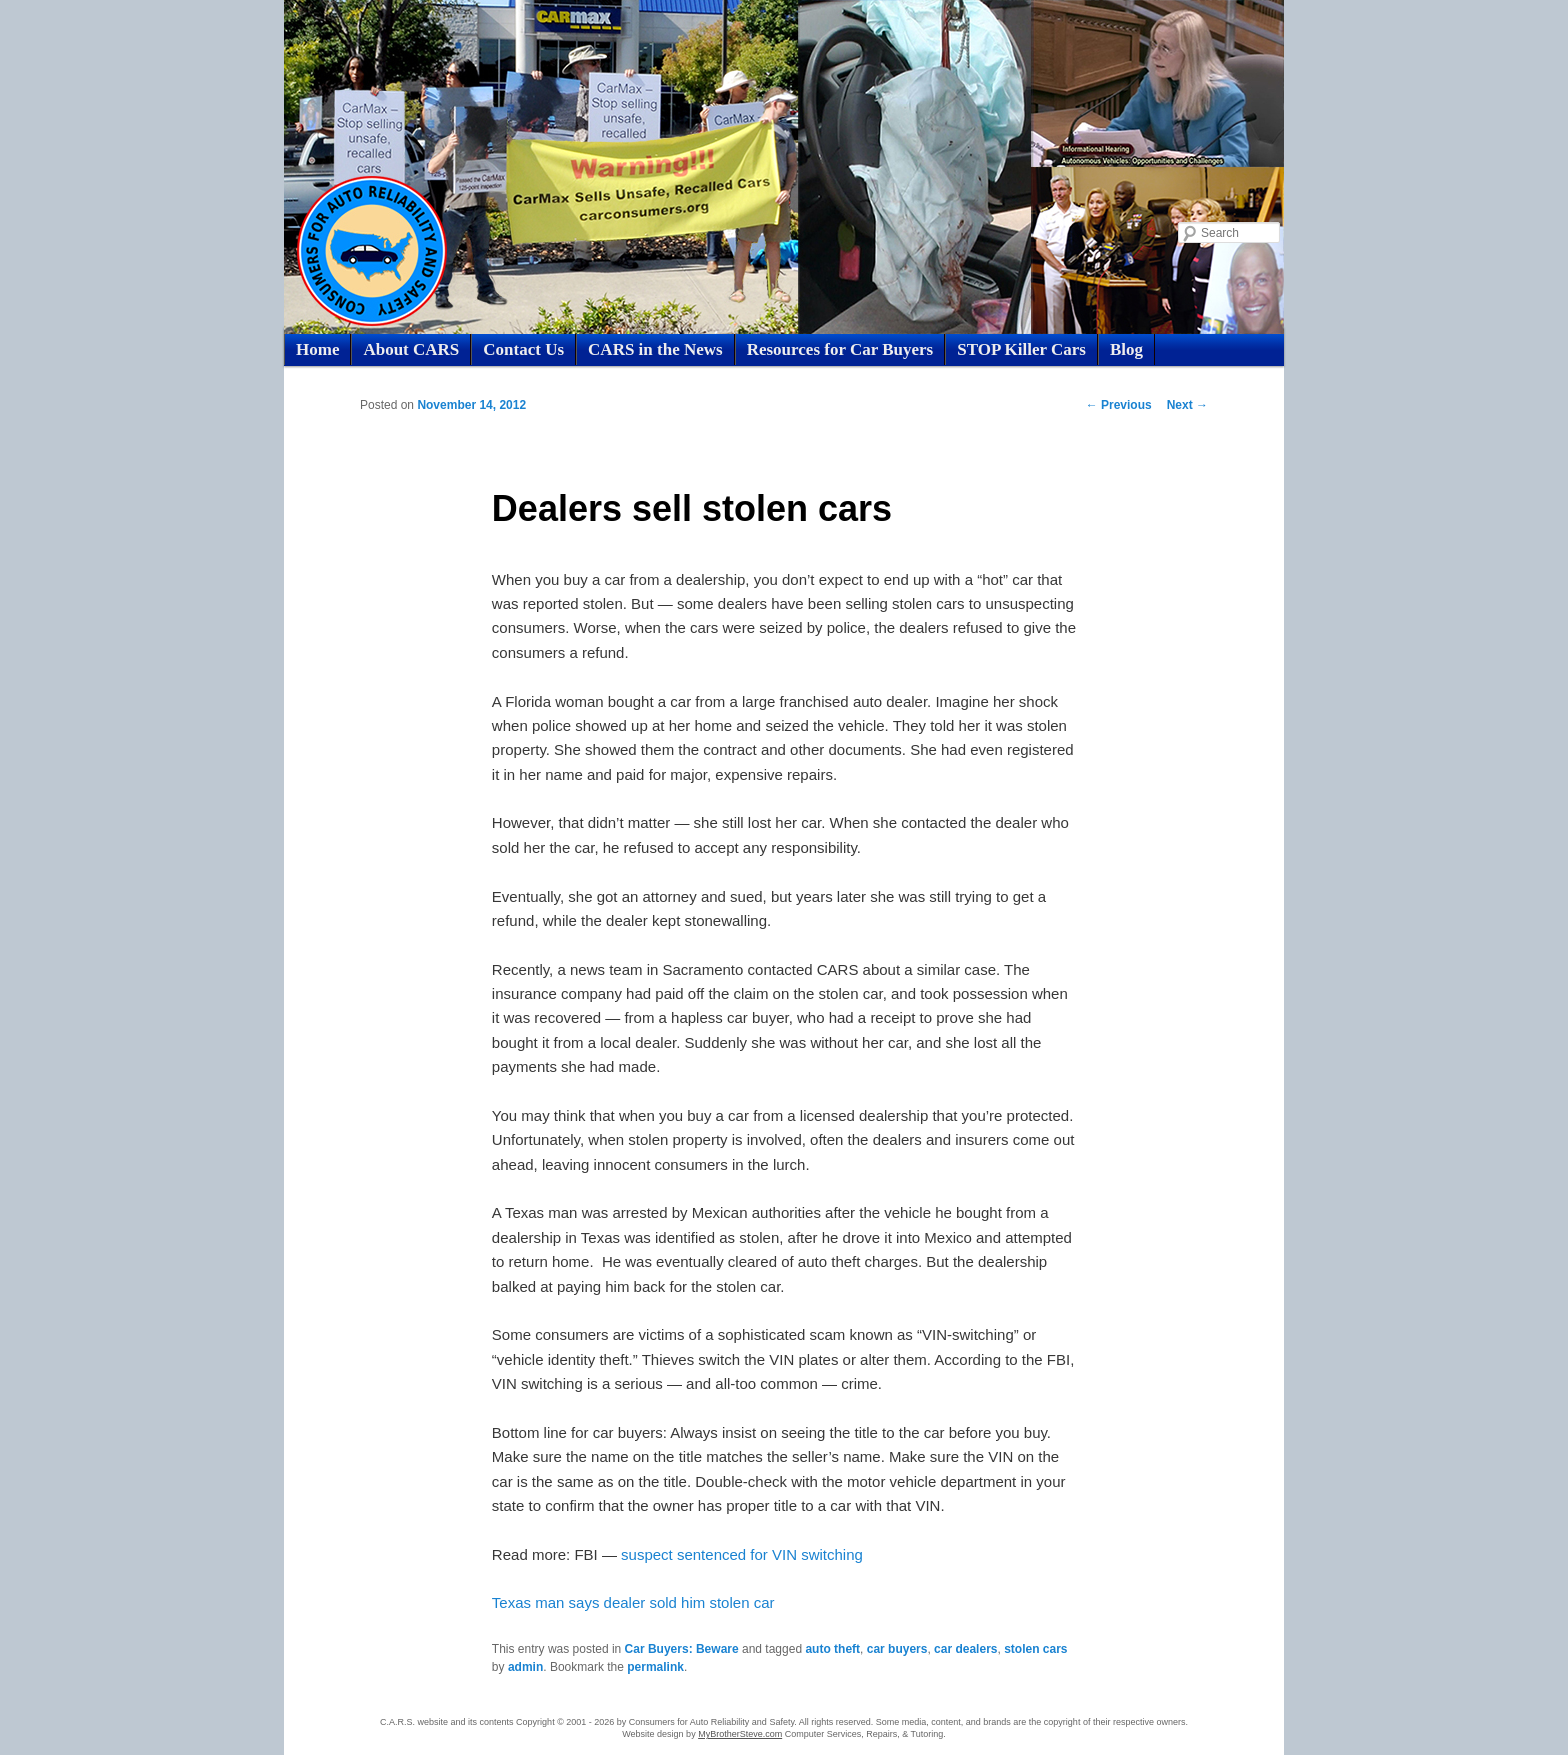  I want to click on admin, so click(525, 1667).